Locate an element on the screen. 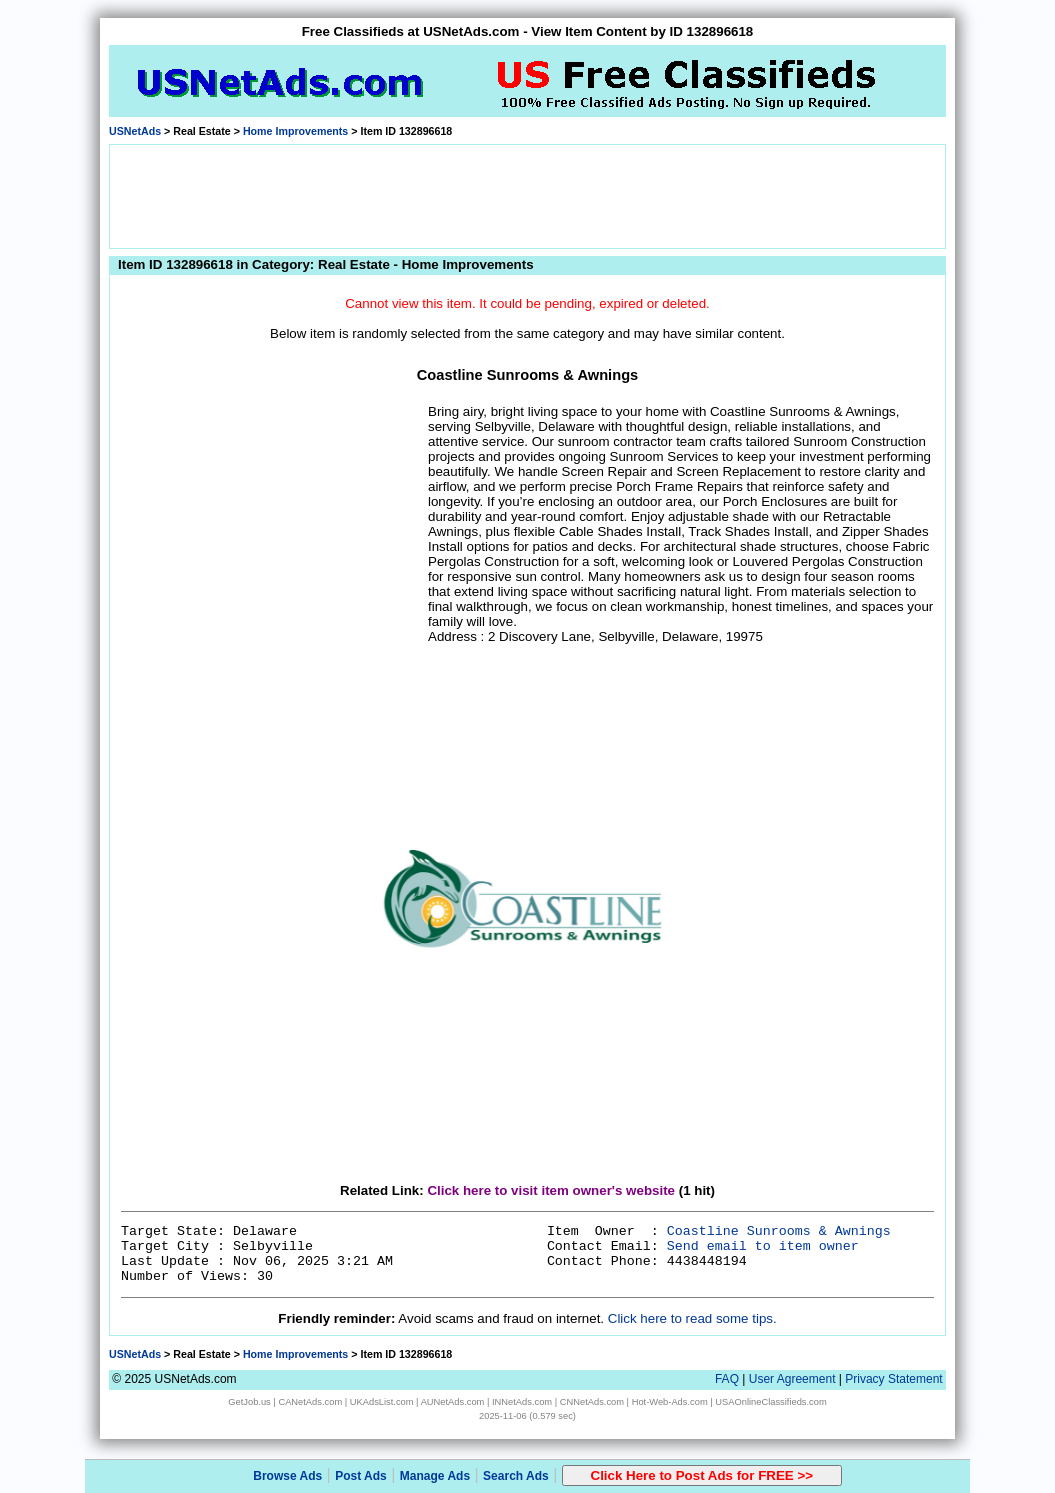 Image resolution: width=1055 pixels, height=1493 pixels. User Agreement is located at coordinates (792, 1379).